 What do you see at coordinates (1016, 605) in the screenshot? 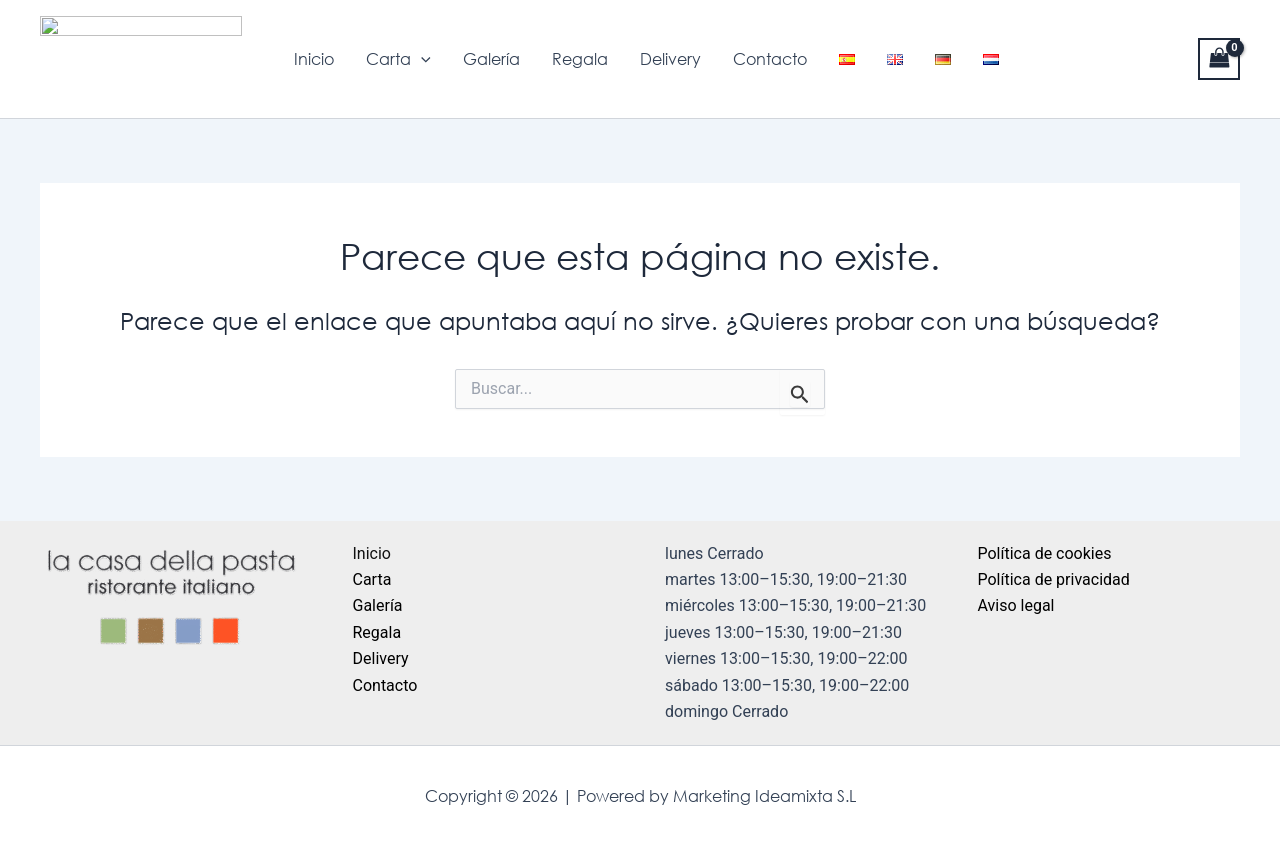
I see `Aviso legal` at bounding box center [1016, 605].